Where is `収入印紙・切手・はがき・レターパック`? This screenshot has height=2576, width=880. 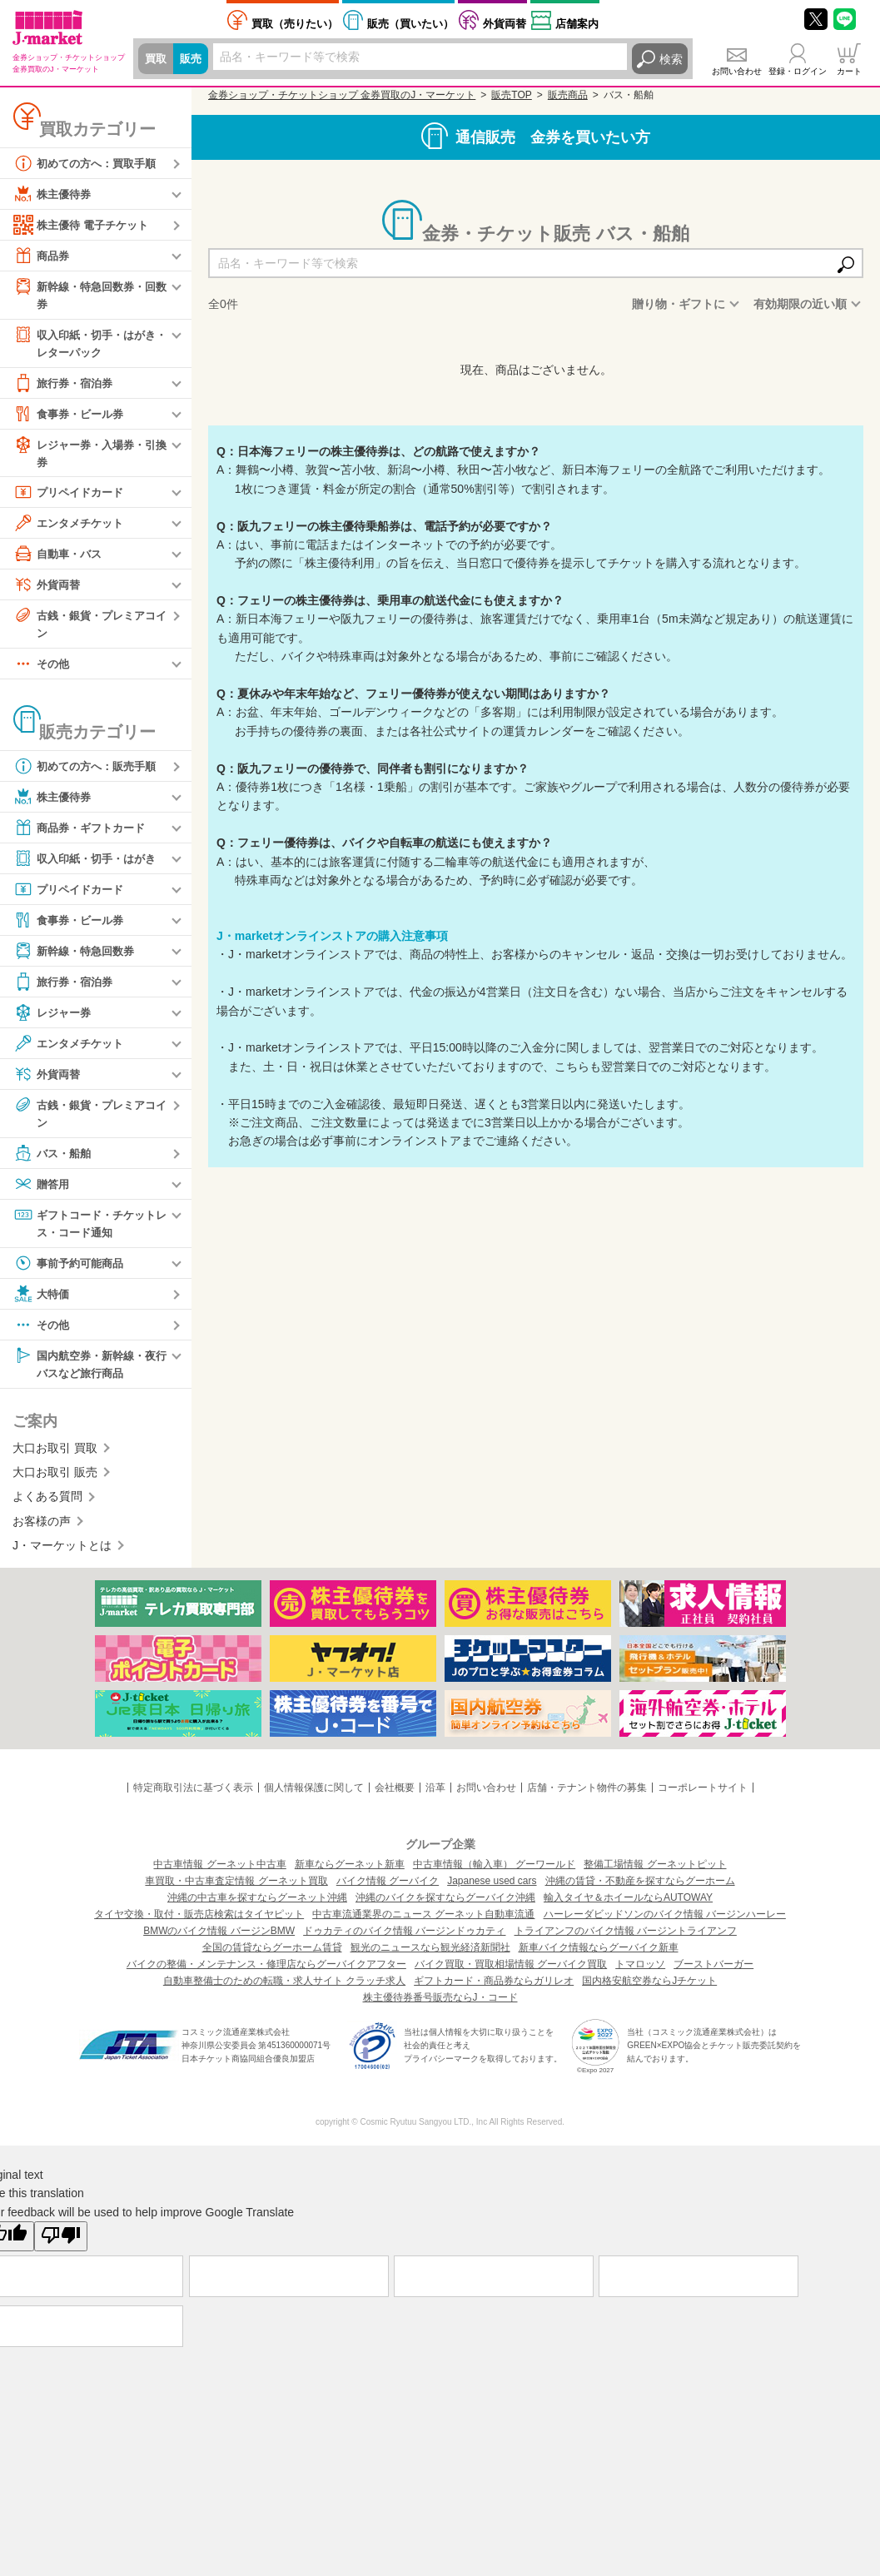
収入印紙・切手・はがき・レターパック is located at coordinates (83, 343).